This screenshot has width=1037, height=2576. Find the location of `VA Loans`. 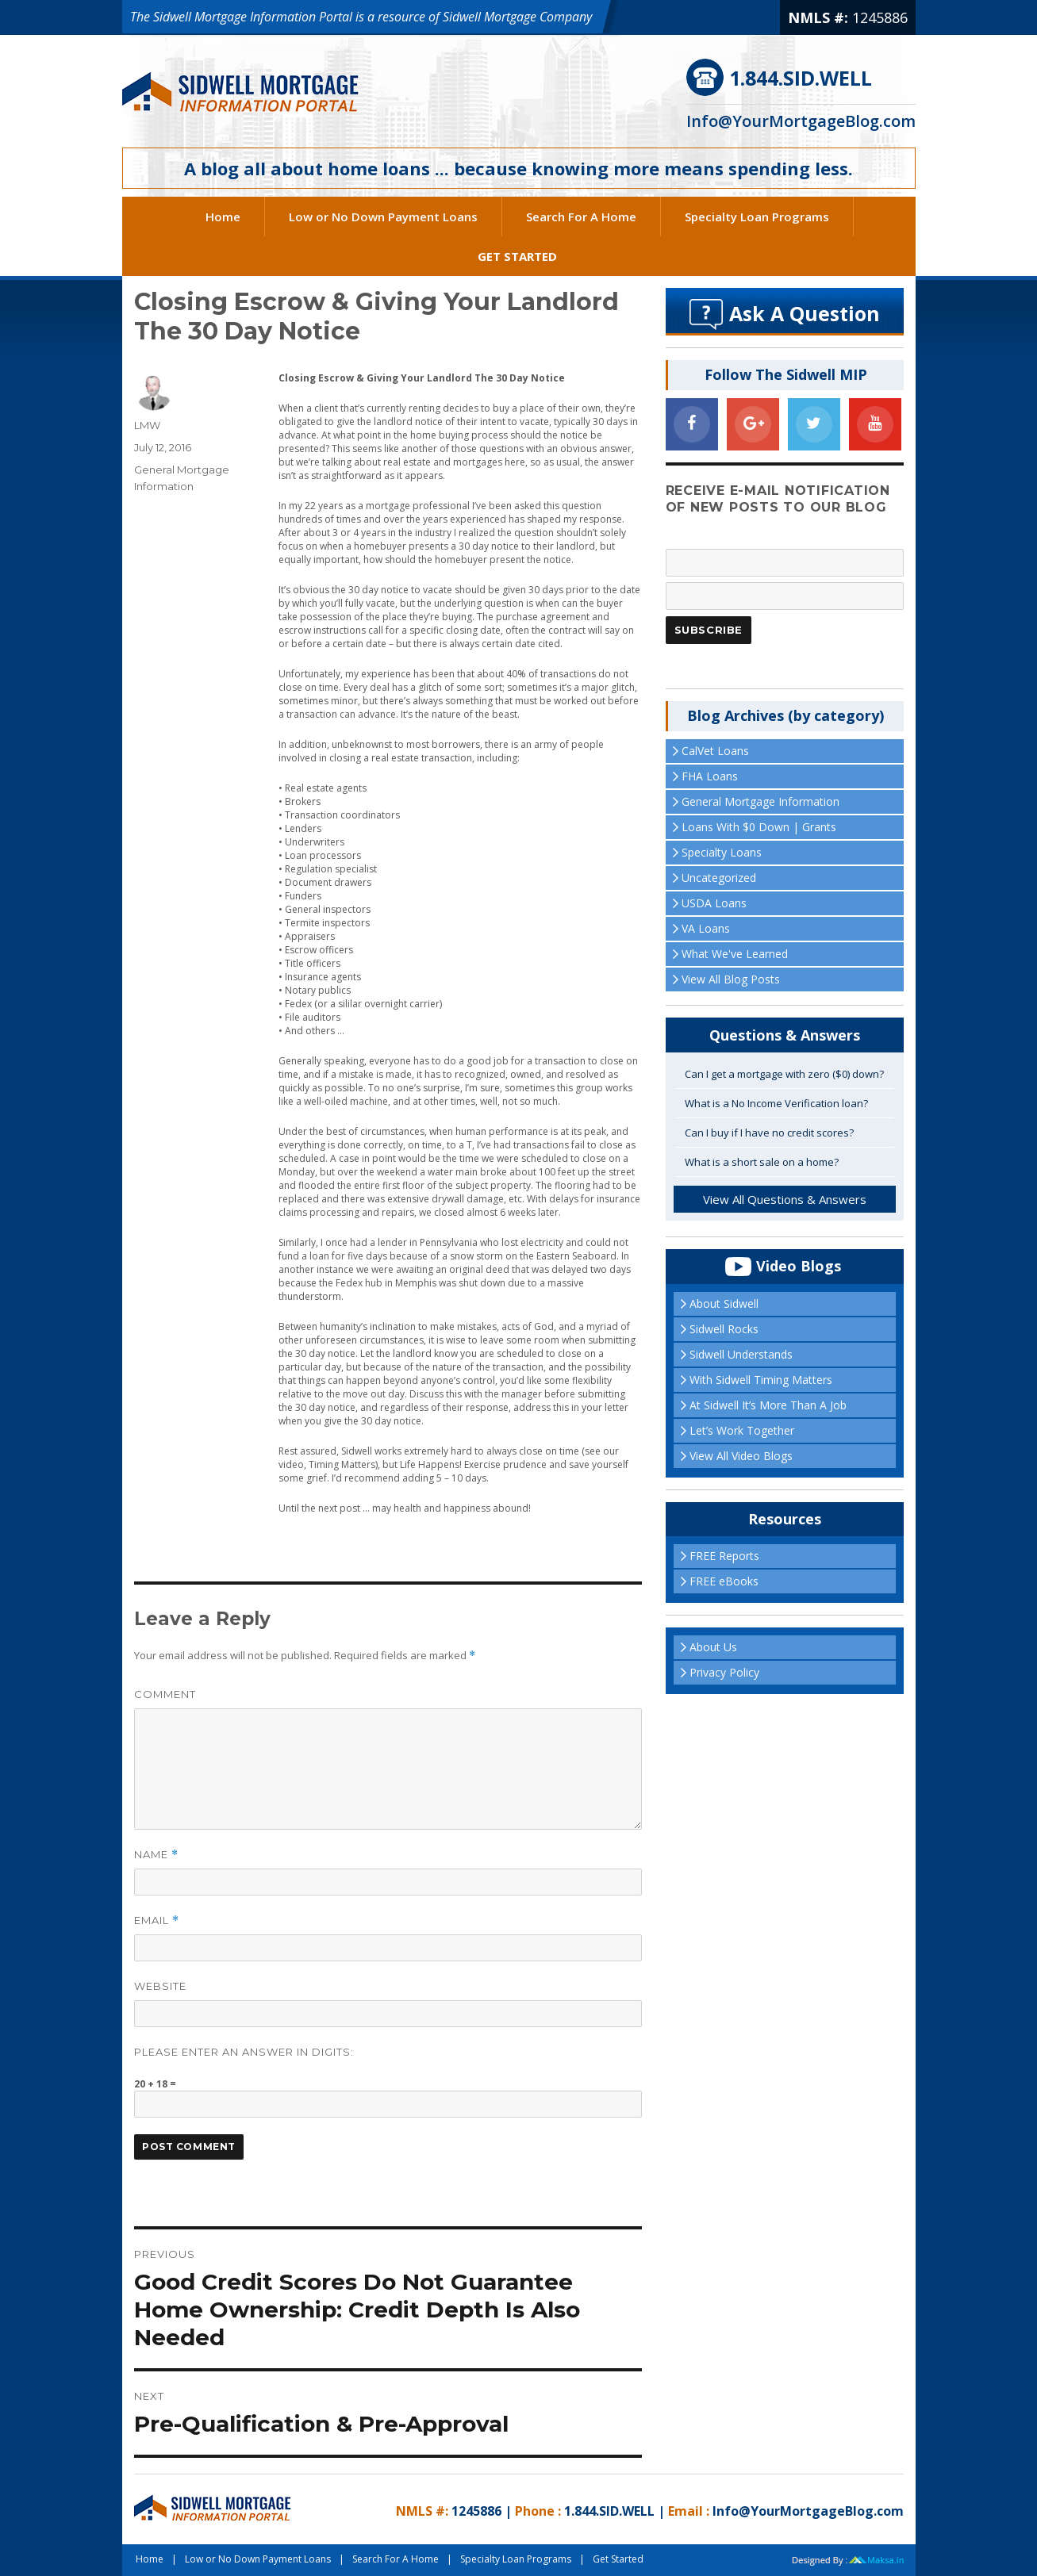

VA Loans is located at coordinates (706, 928).